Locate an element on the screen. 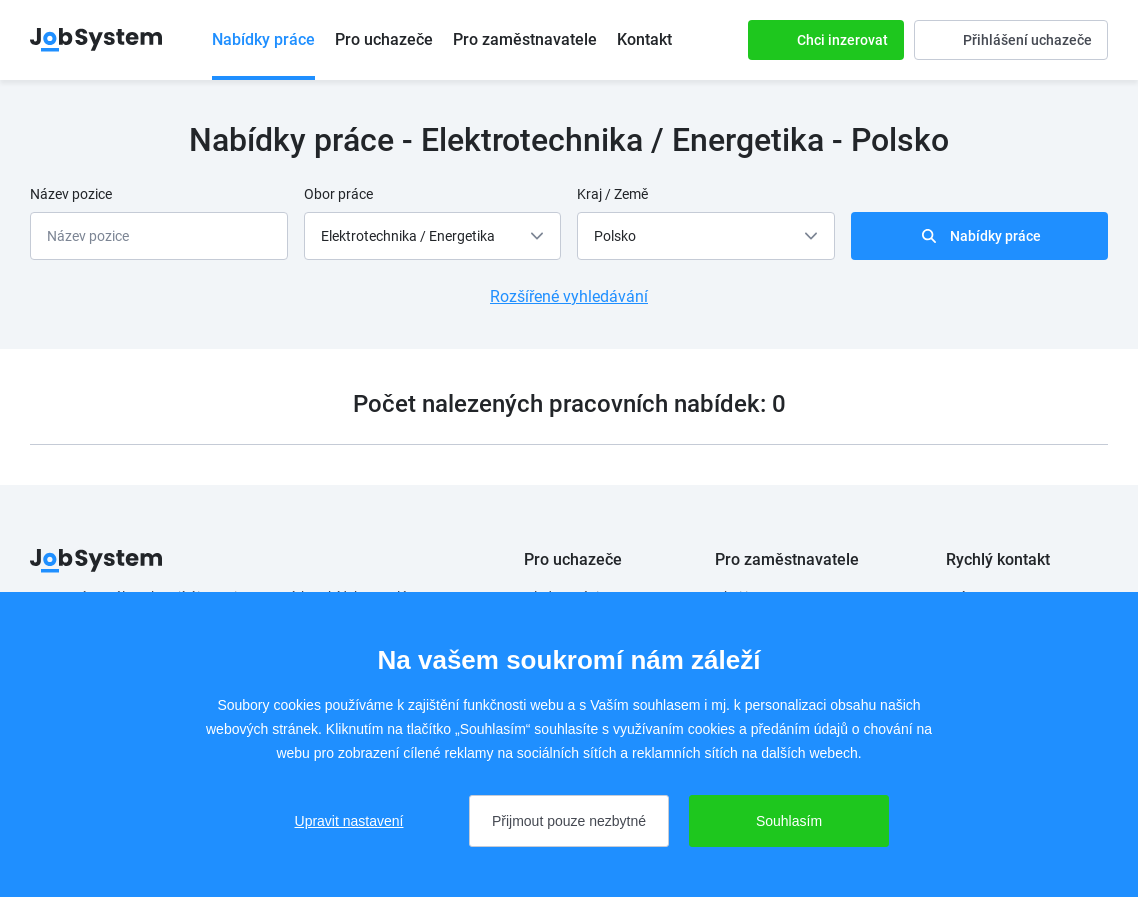 The height and width of the screenshot is (897, 1138). Pro uchazeče is located at coordinates (384, 39).